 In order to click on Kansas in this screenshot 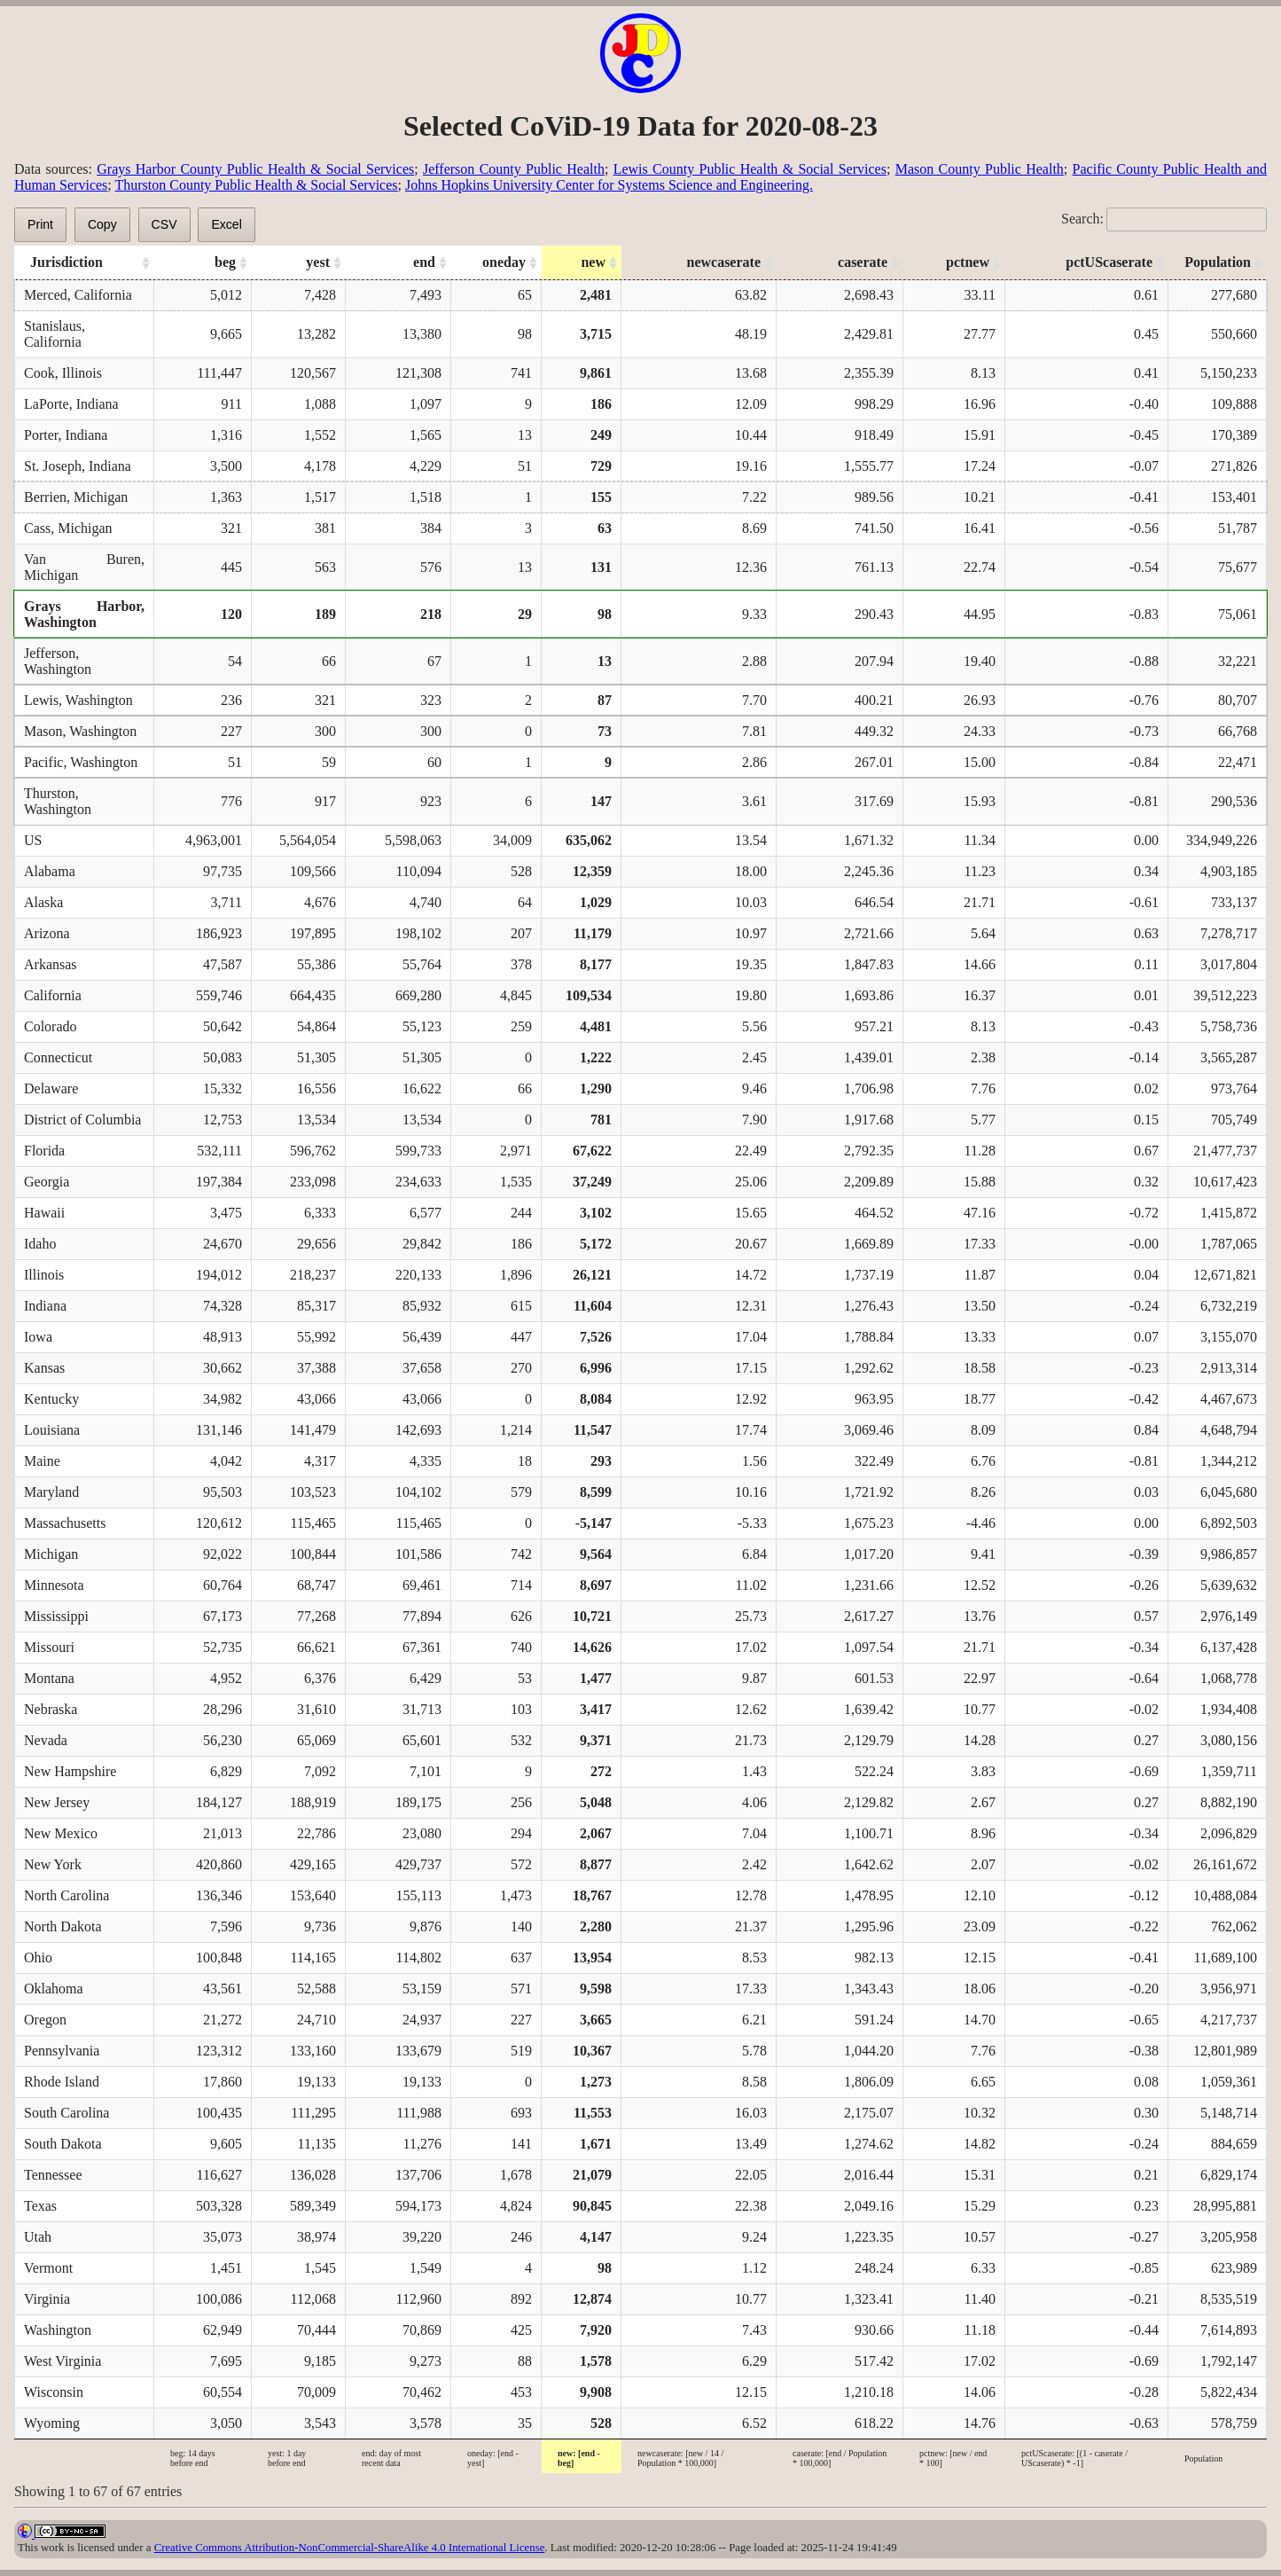, I will do `click(44, 1367)`.